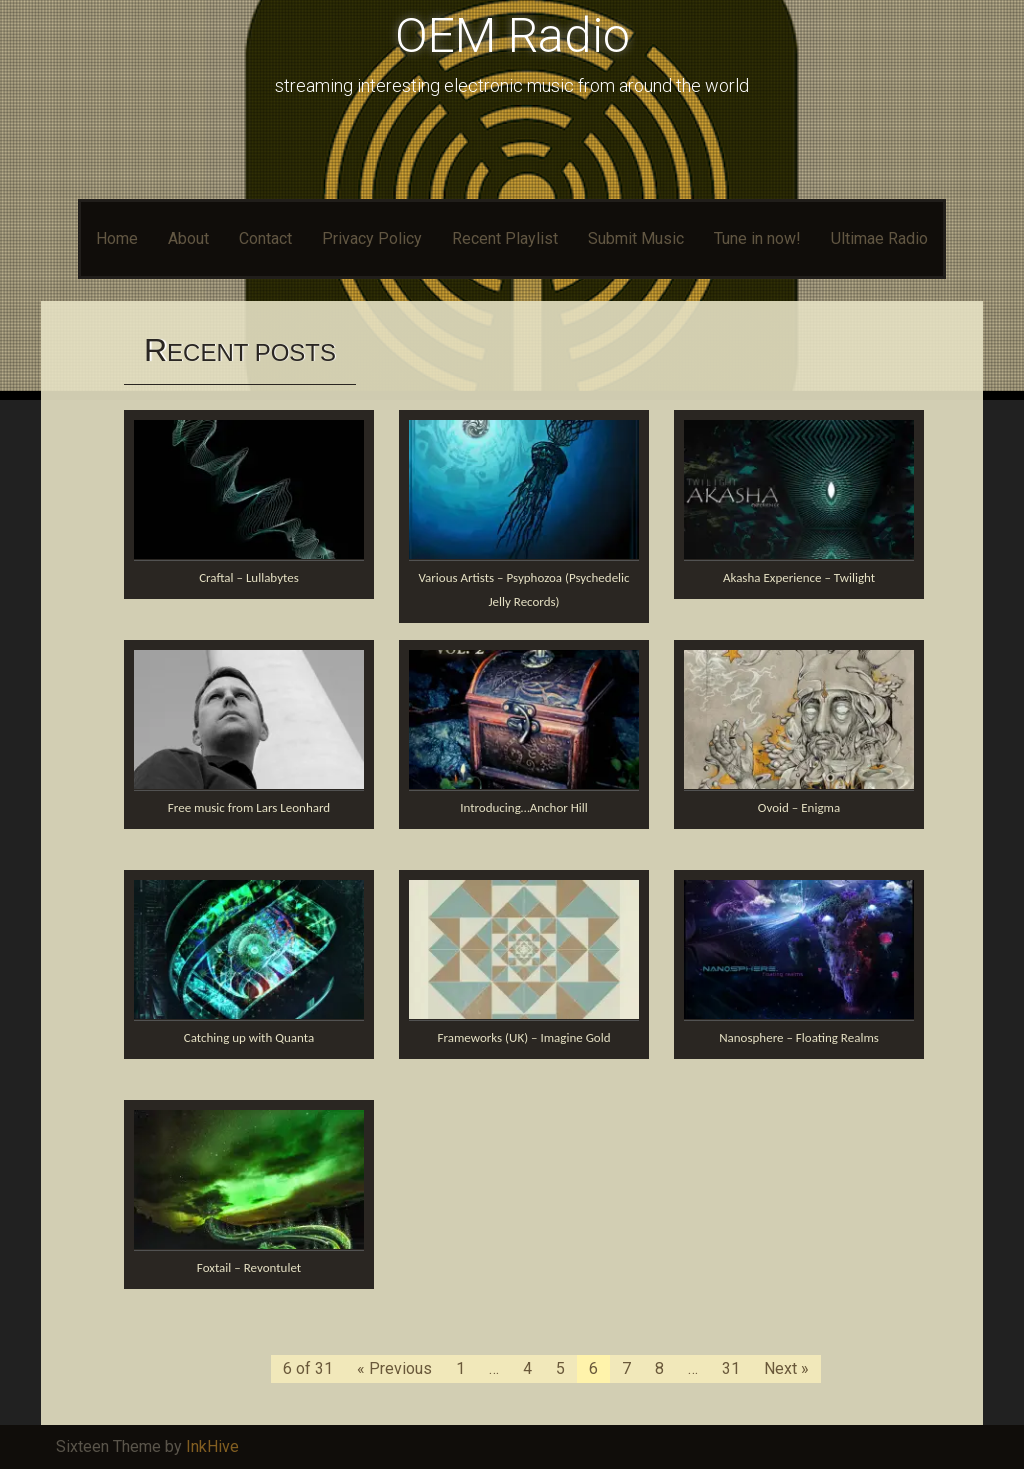  I want to click on 31, so click(731, 1368).